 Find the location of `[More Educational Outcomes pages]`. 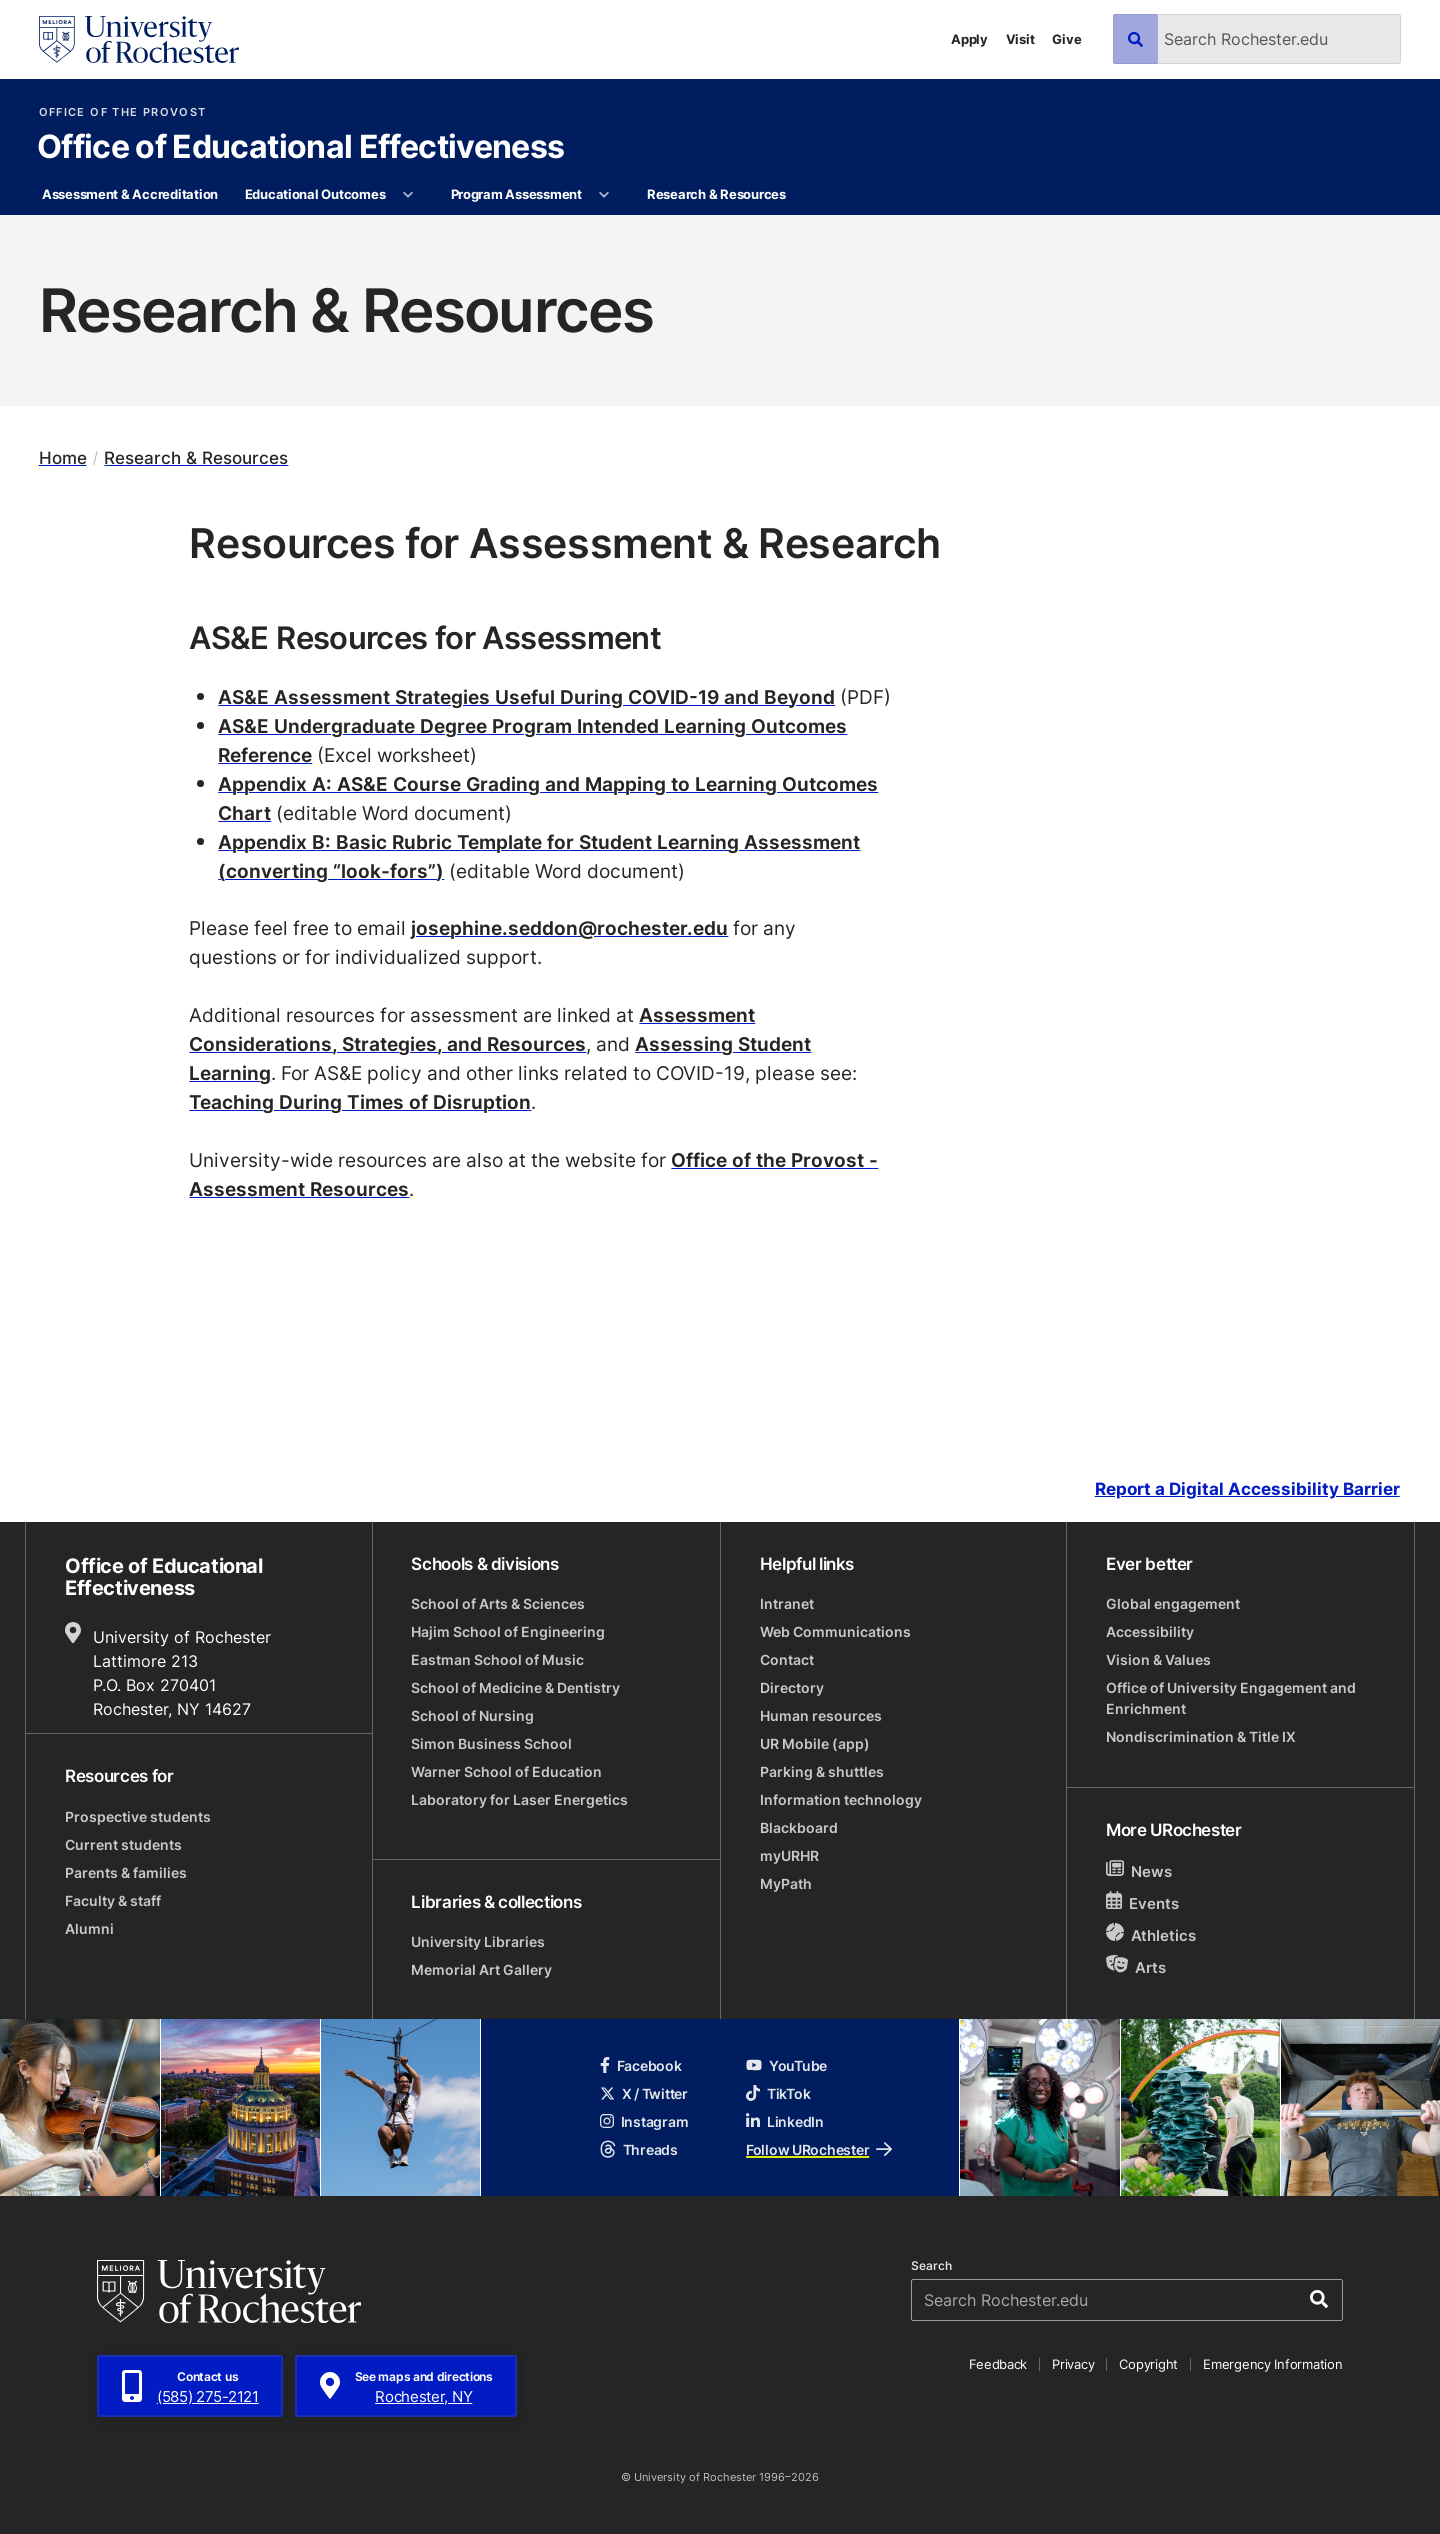

[More Educational Outcomes pages] is located at coordinates (408, 195).